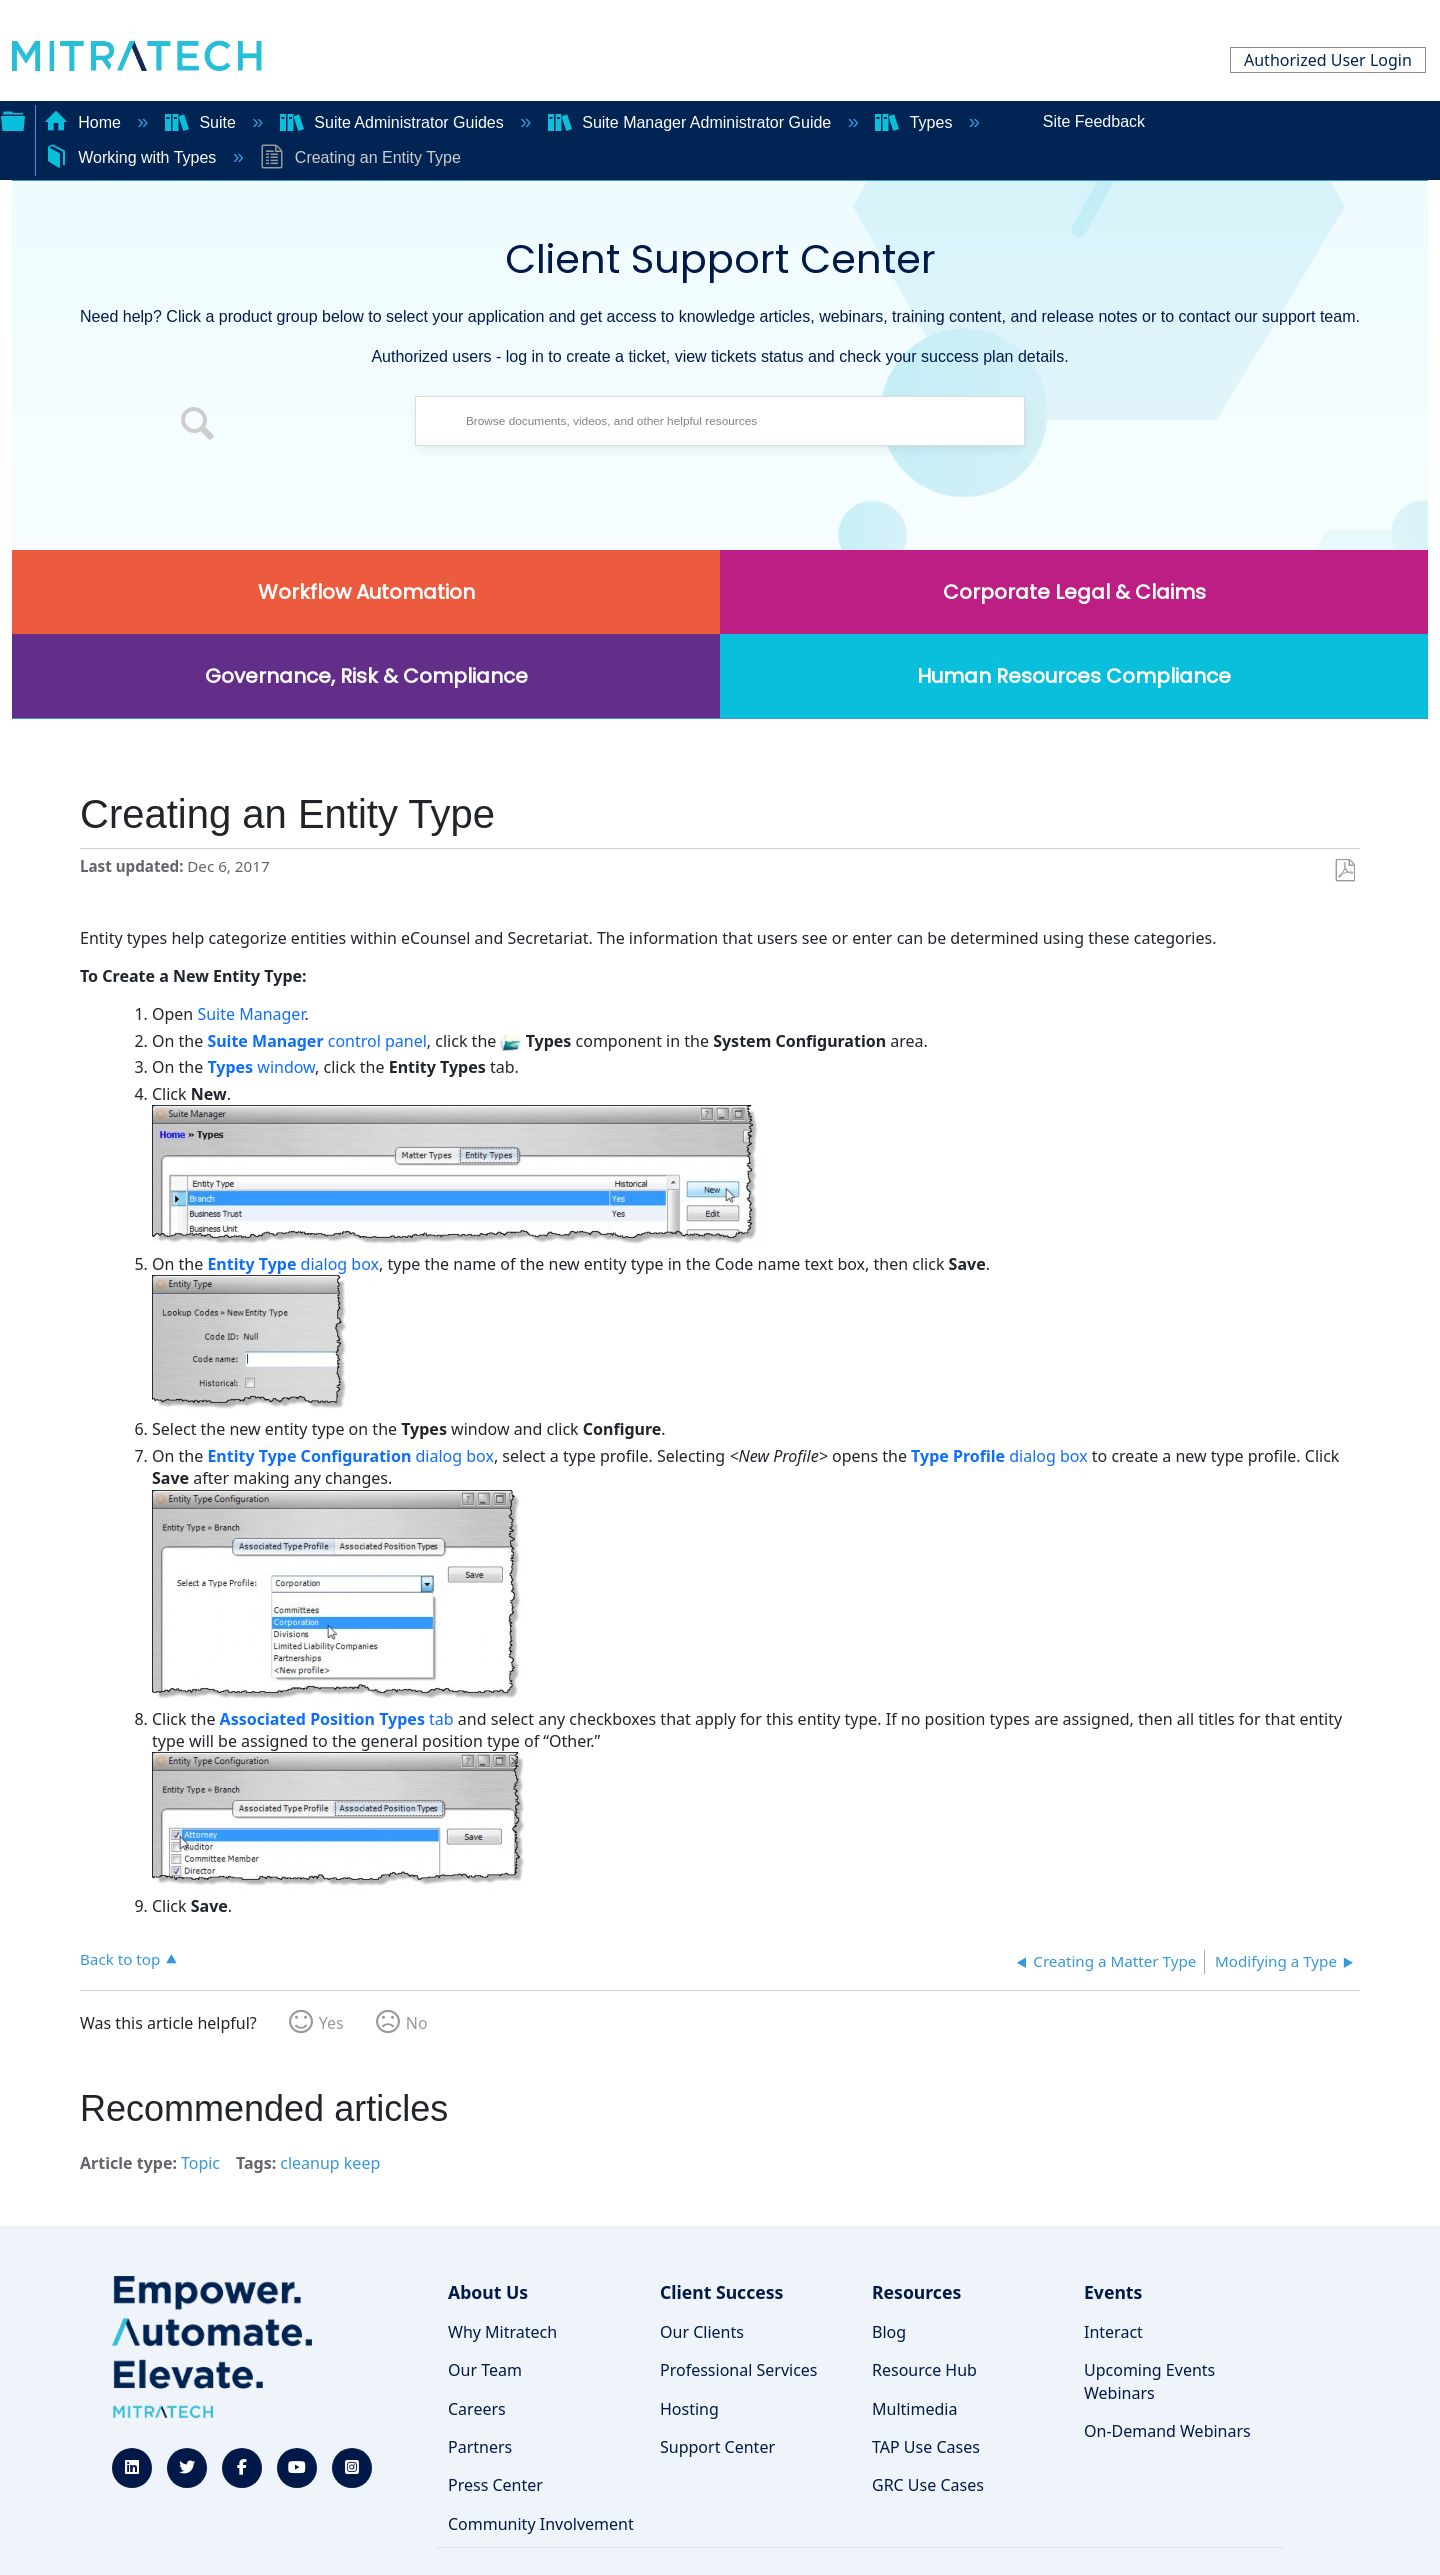 The height and width of the screenshot is (2575, 1440). I want to click on Multimedia, so click(914, 2409).